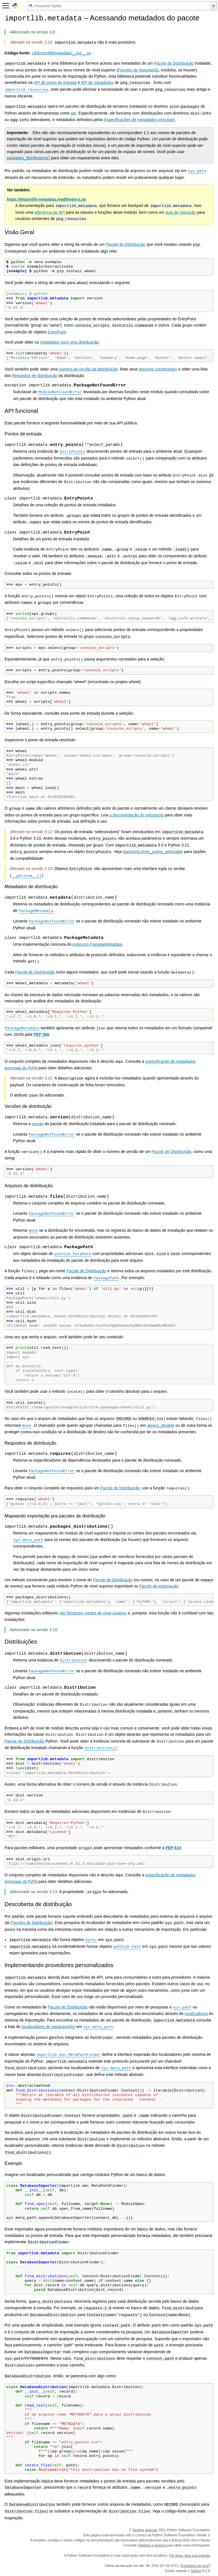 The height and width of the screenshot is (2576, 218). Describe the element at coordinates (195, 2566) in the screenshot. I see `Encontrou um erro` at that location.